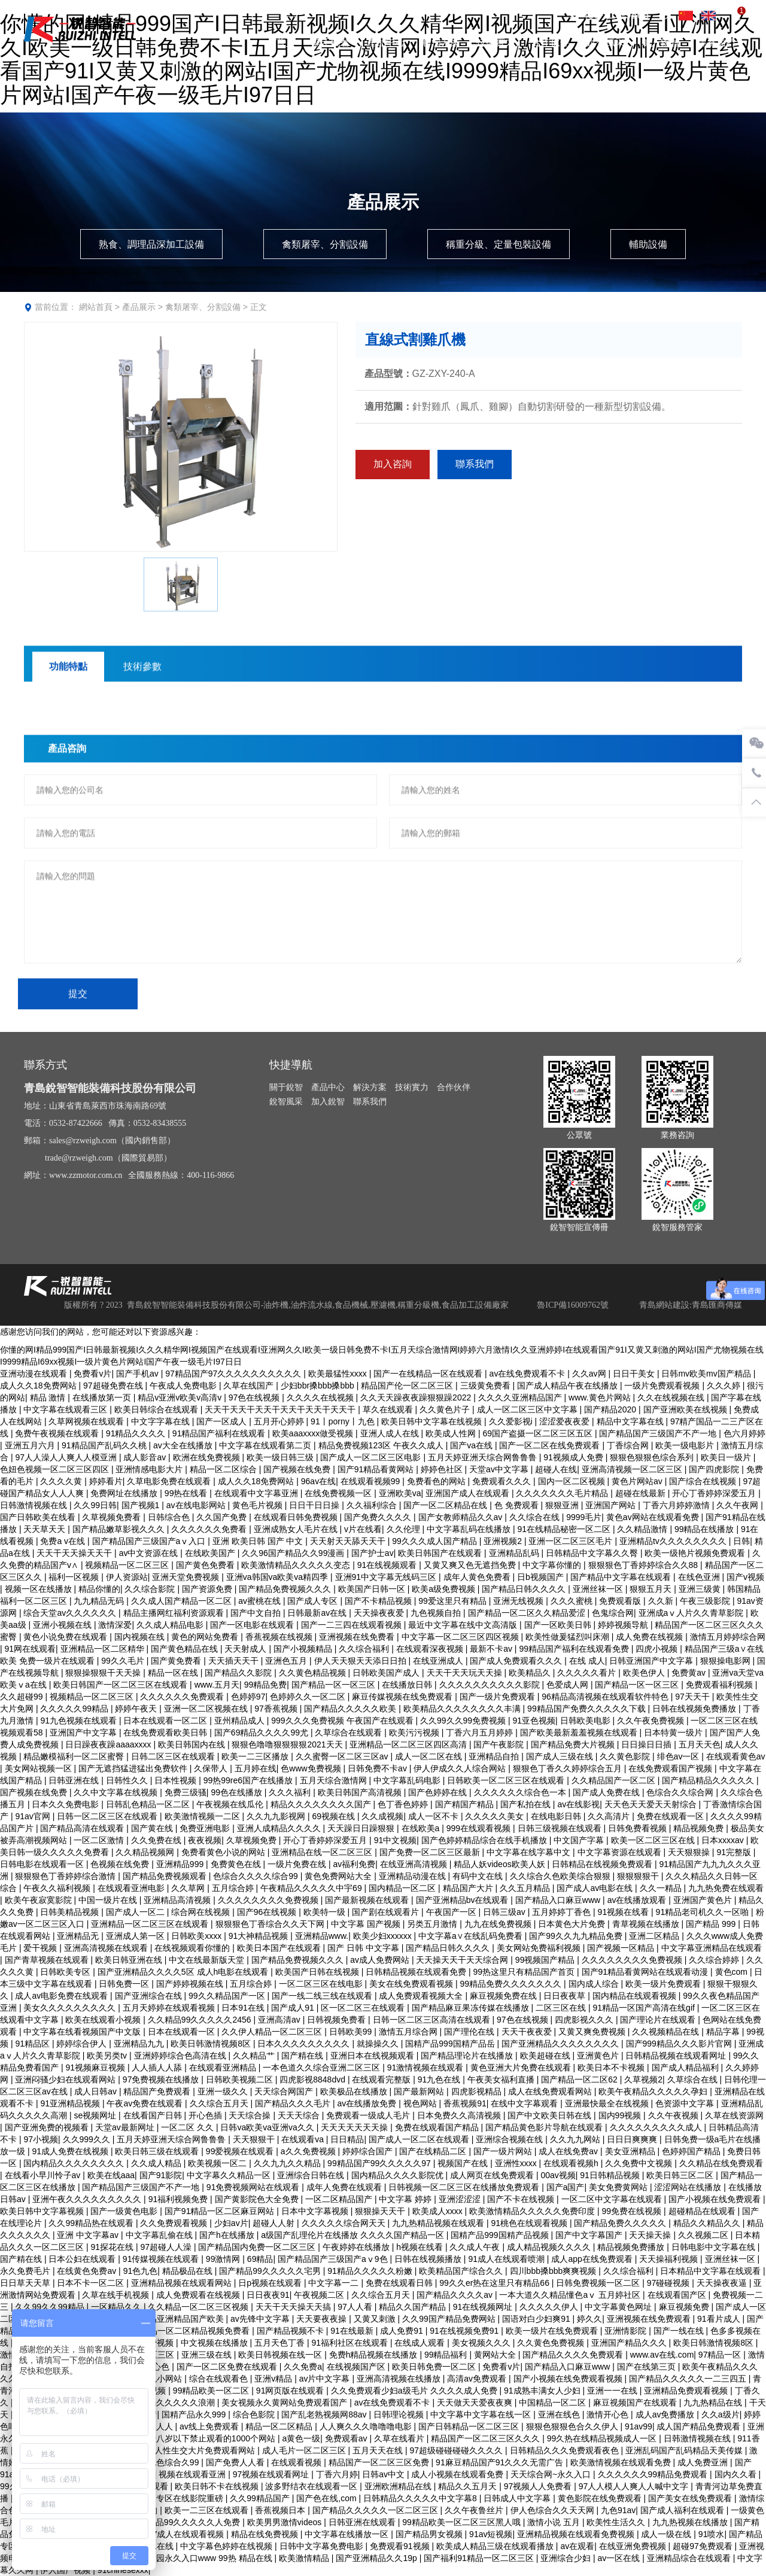 The height and width of the screenshot is (2576, 766). I want to click on 天天操福利视频, so click(669, 2259).